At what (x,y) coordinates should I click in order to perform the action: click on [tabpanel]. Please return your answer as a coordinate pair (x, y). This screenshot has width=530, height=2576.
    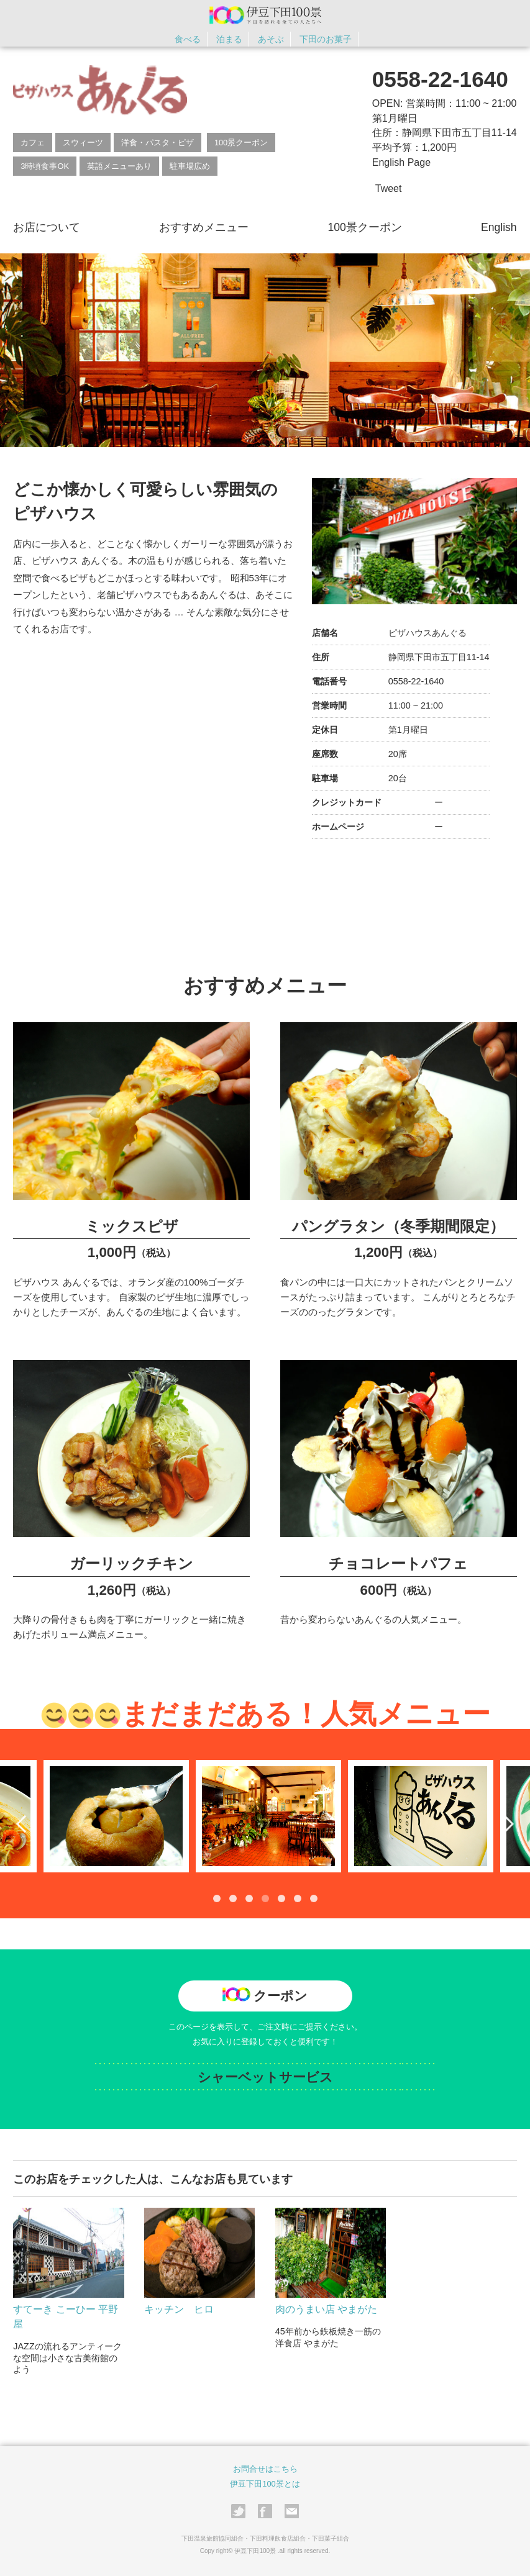
    Looking at the image, I should click on (266, 1816).